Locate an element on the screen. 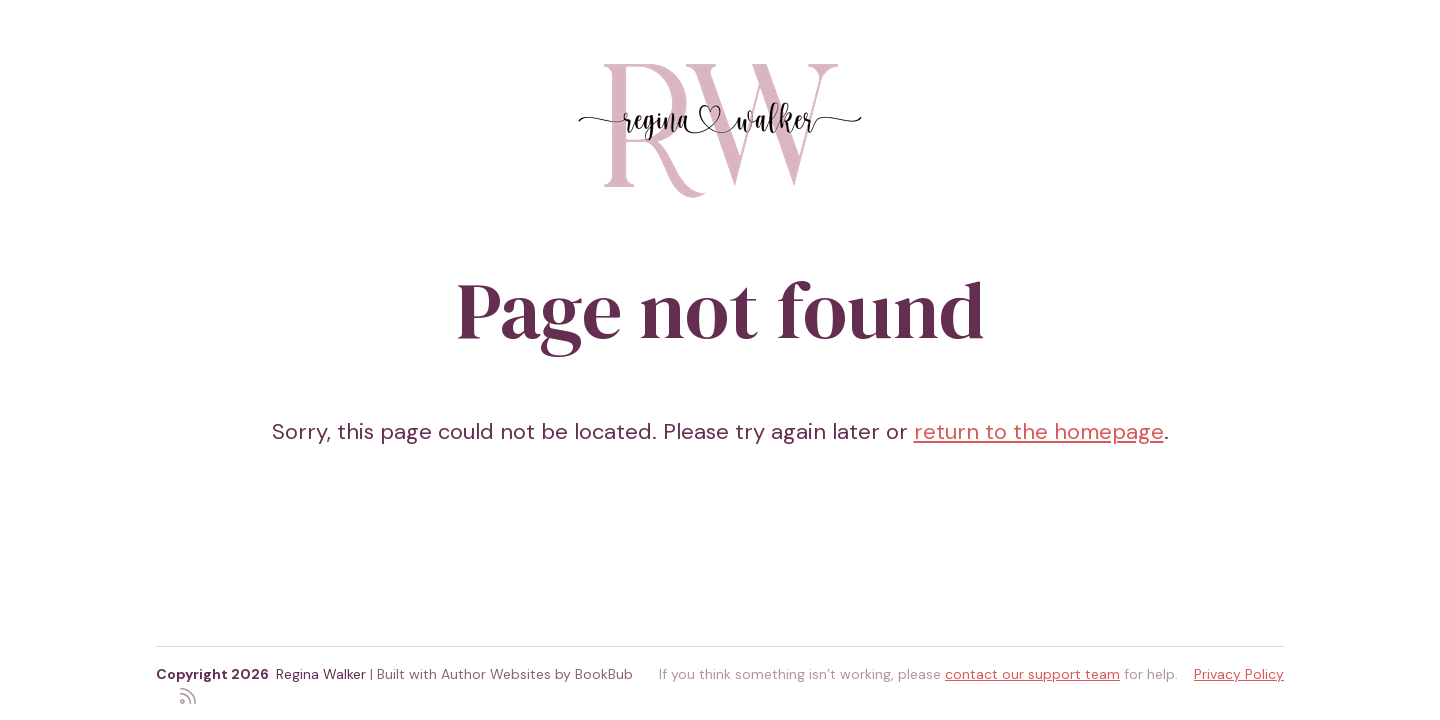 This screenshot has width=1440, height=720. Regina Walker is located at coordinates (321, 674).